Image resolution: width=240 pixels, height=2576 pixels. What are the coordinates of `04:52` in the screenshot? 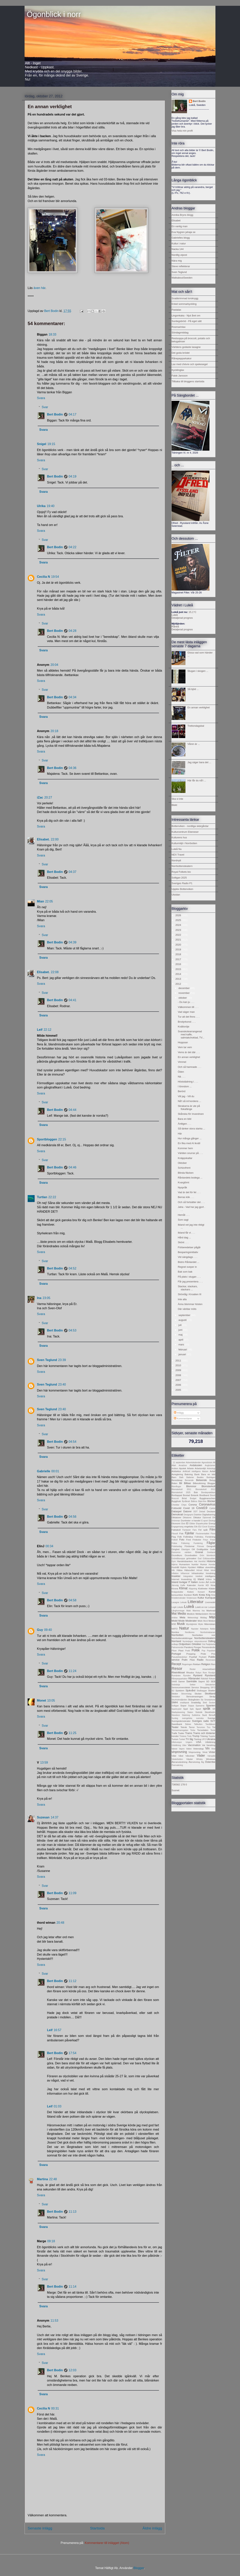 It's located at (72, 1268).